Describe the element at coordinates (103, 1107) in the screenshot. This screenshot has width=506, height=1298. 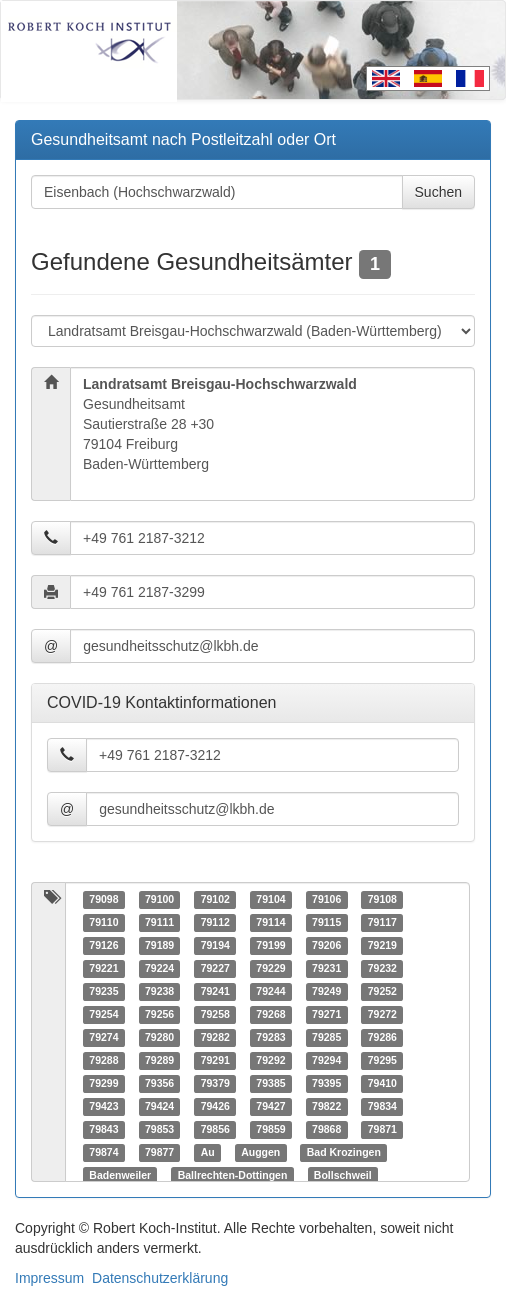
I see `79423` at that location.